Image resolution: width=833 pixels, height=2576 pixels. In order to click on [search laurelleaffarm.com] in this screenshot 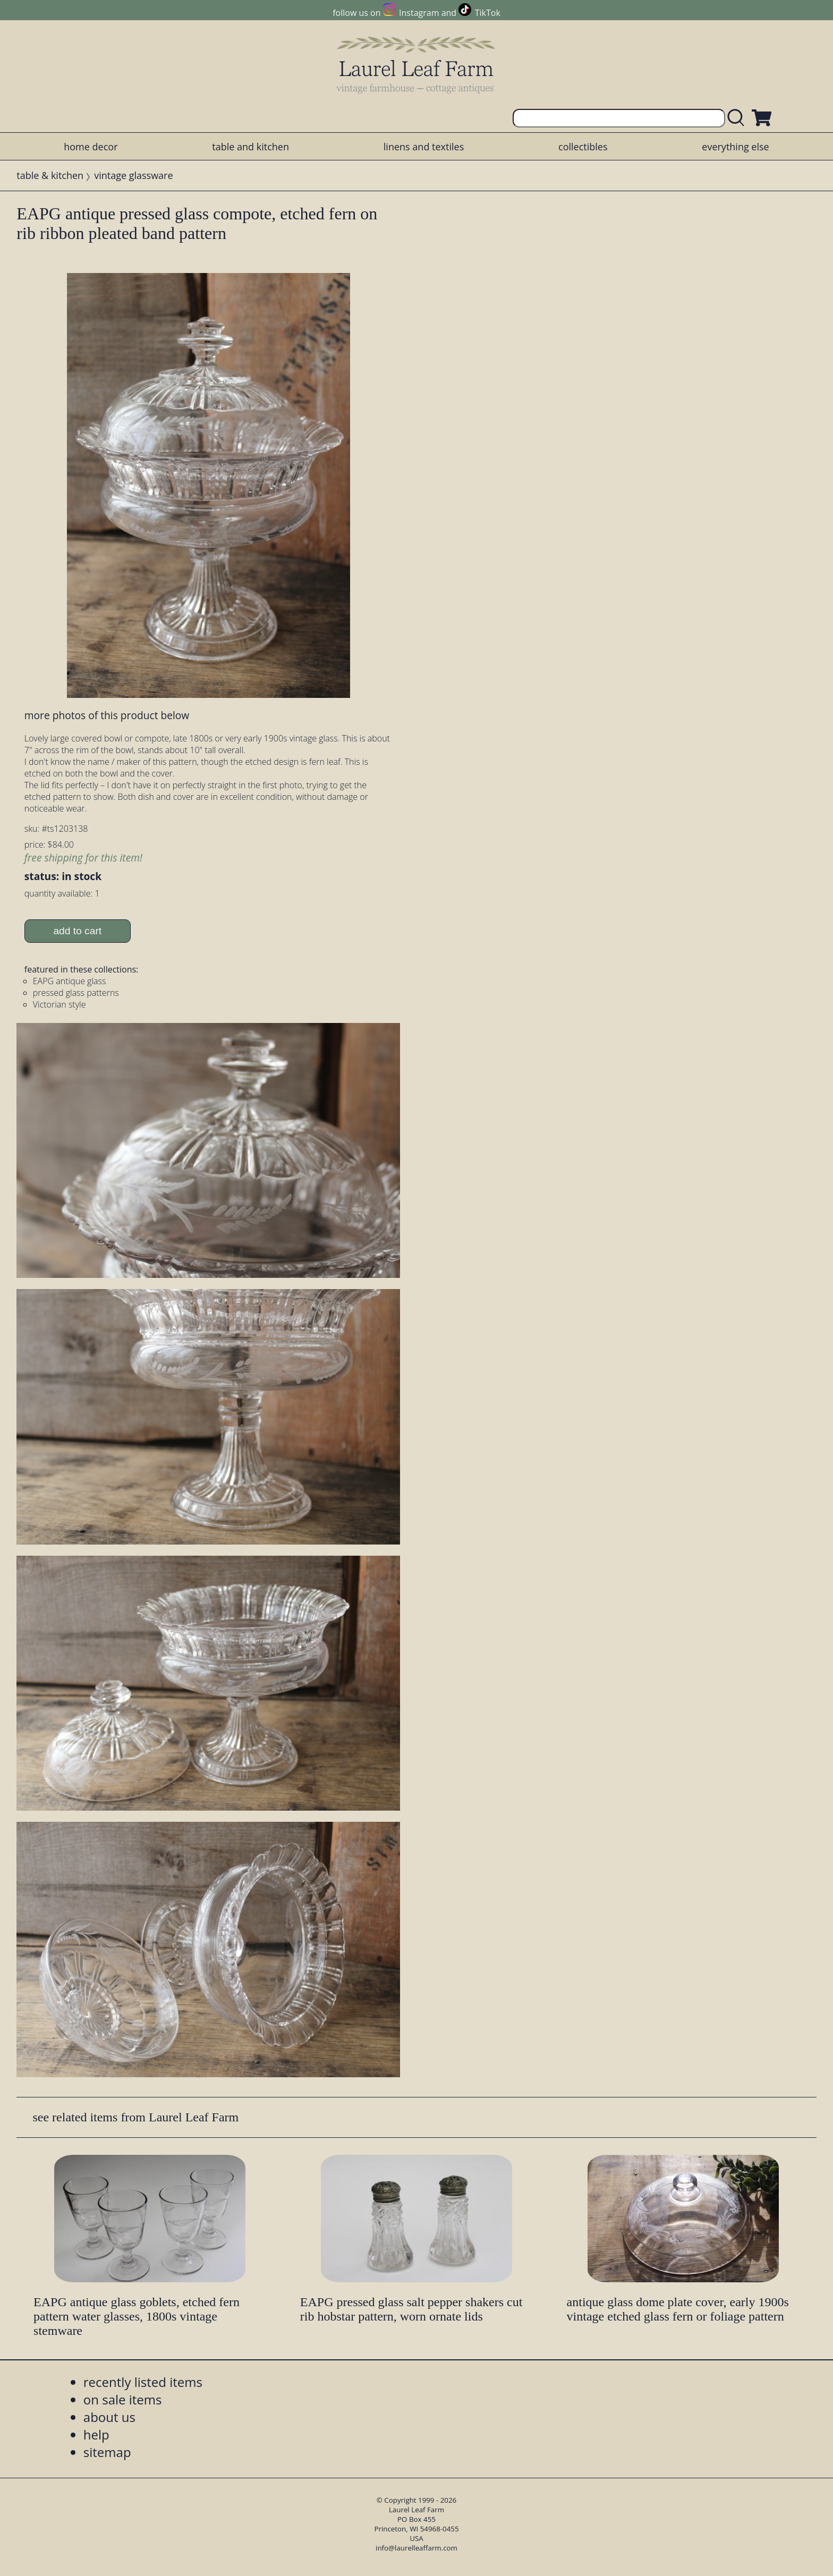, I will do `click(738, 118)`.